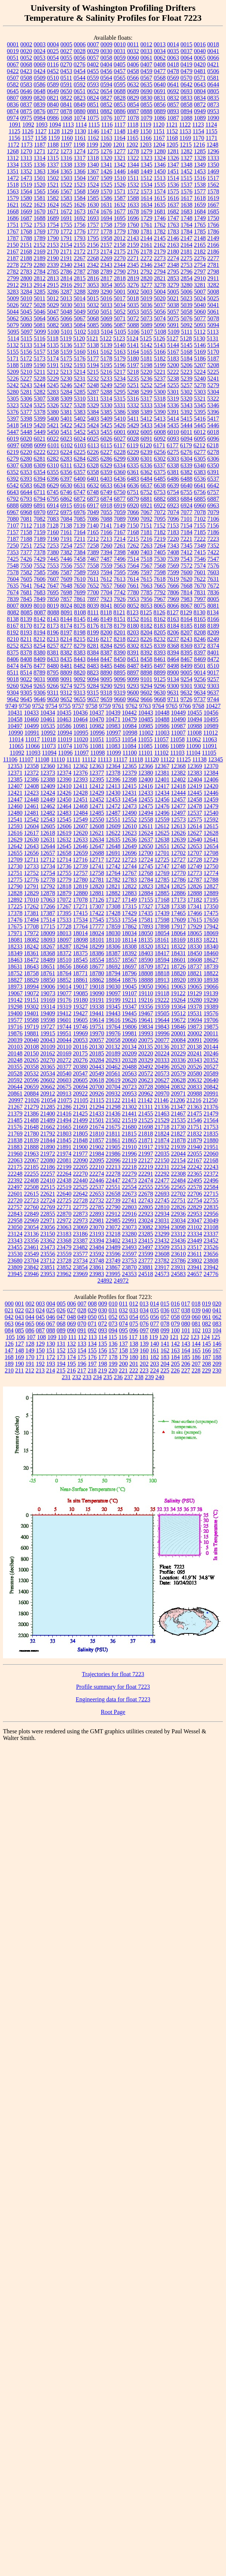  Describe the element at coordinates (178, 1214) in the screenshot. I see `22936` at that location.